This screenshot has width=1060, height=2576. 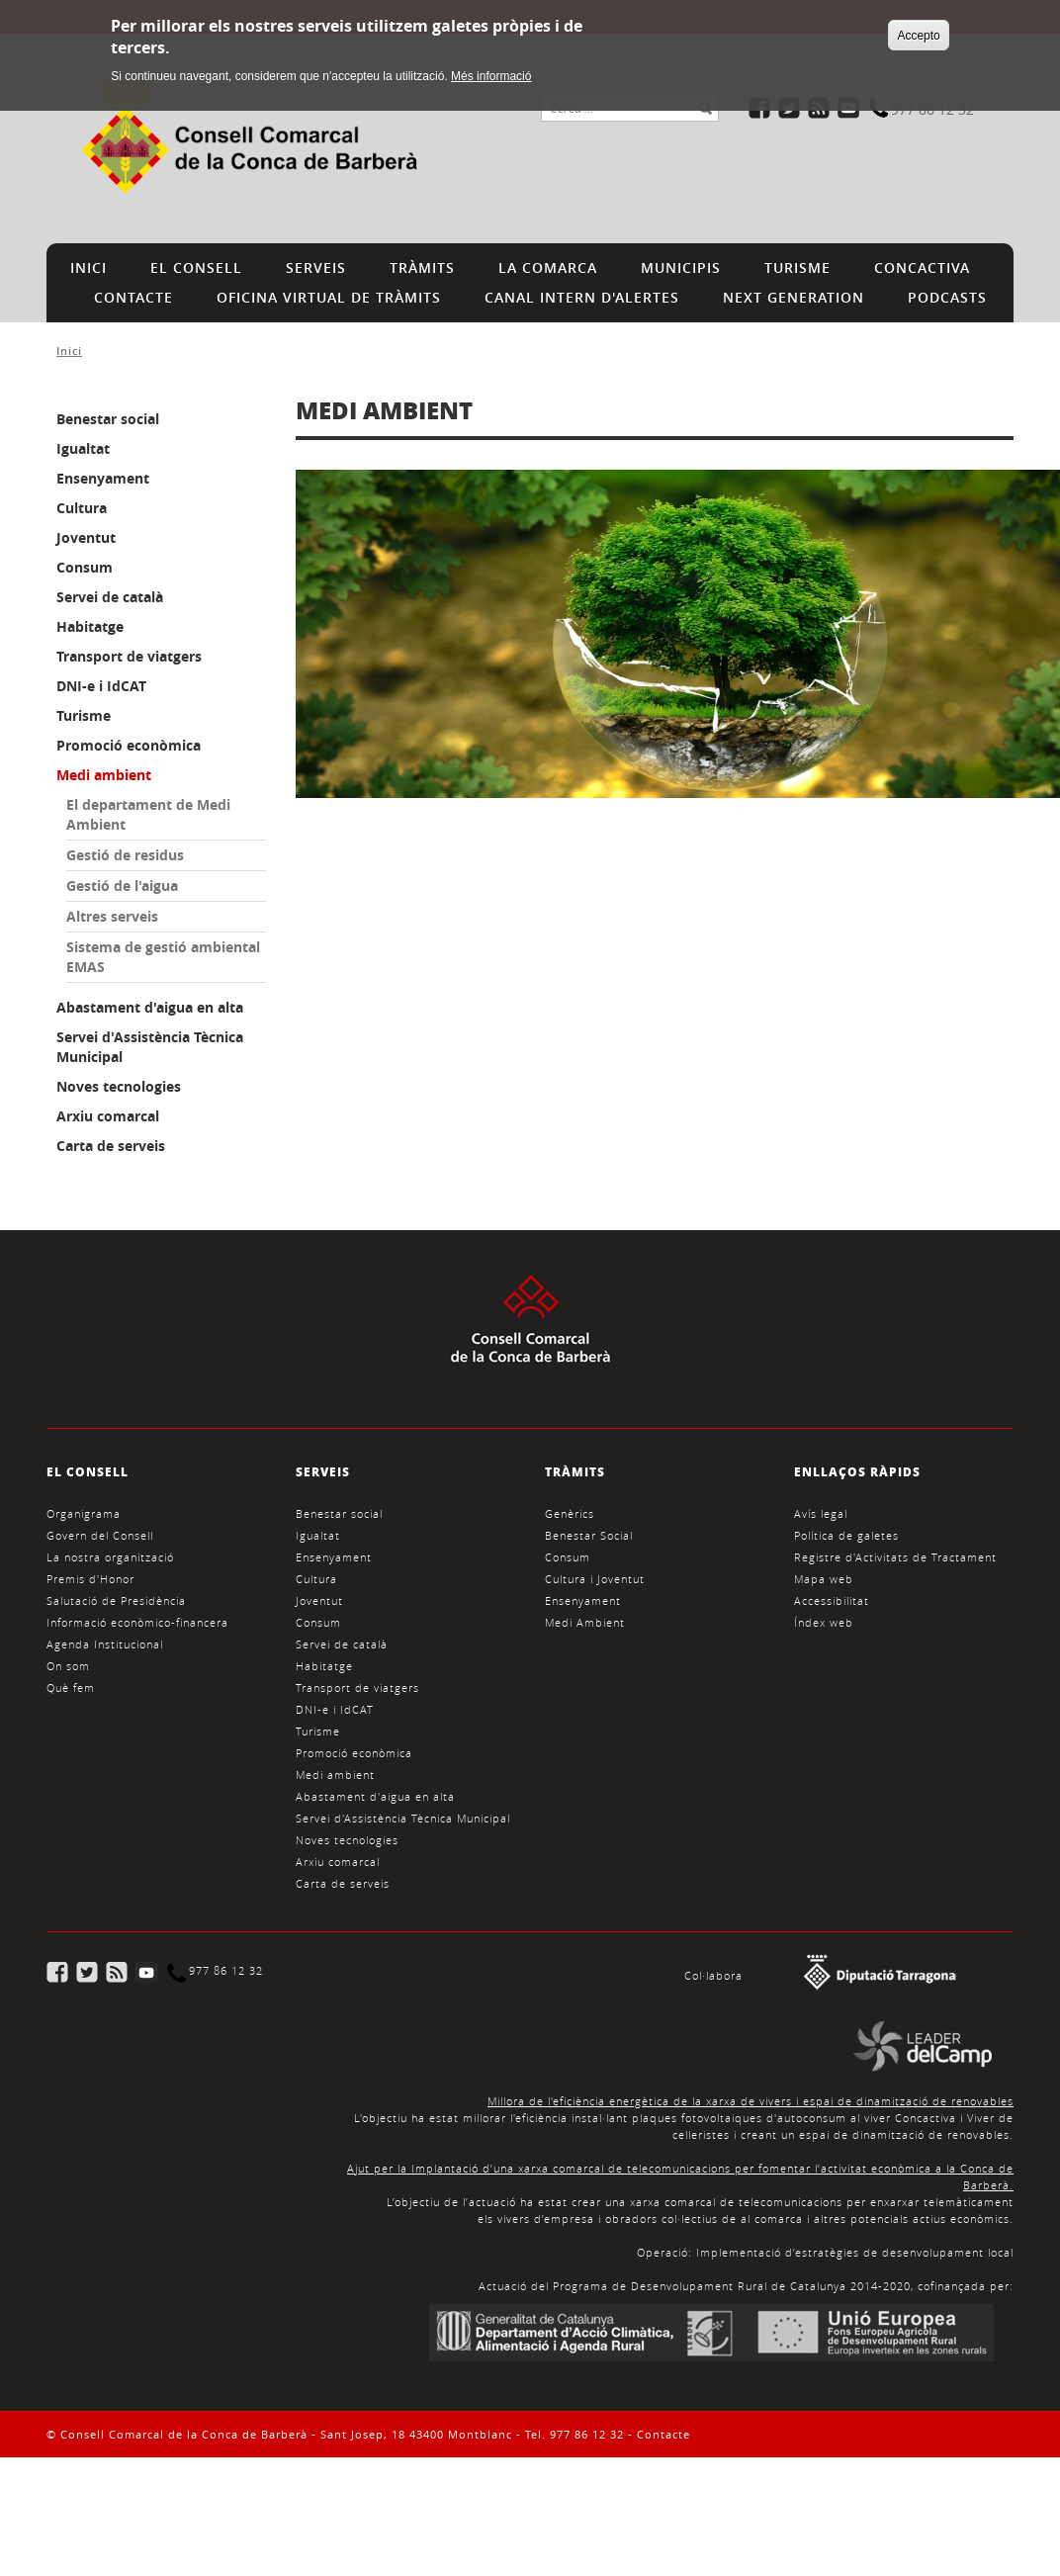 What do you see at coordinates (107, 418) in the screenshot?
I see `Benestar social` at bounding box center [107, 418].